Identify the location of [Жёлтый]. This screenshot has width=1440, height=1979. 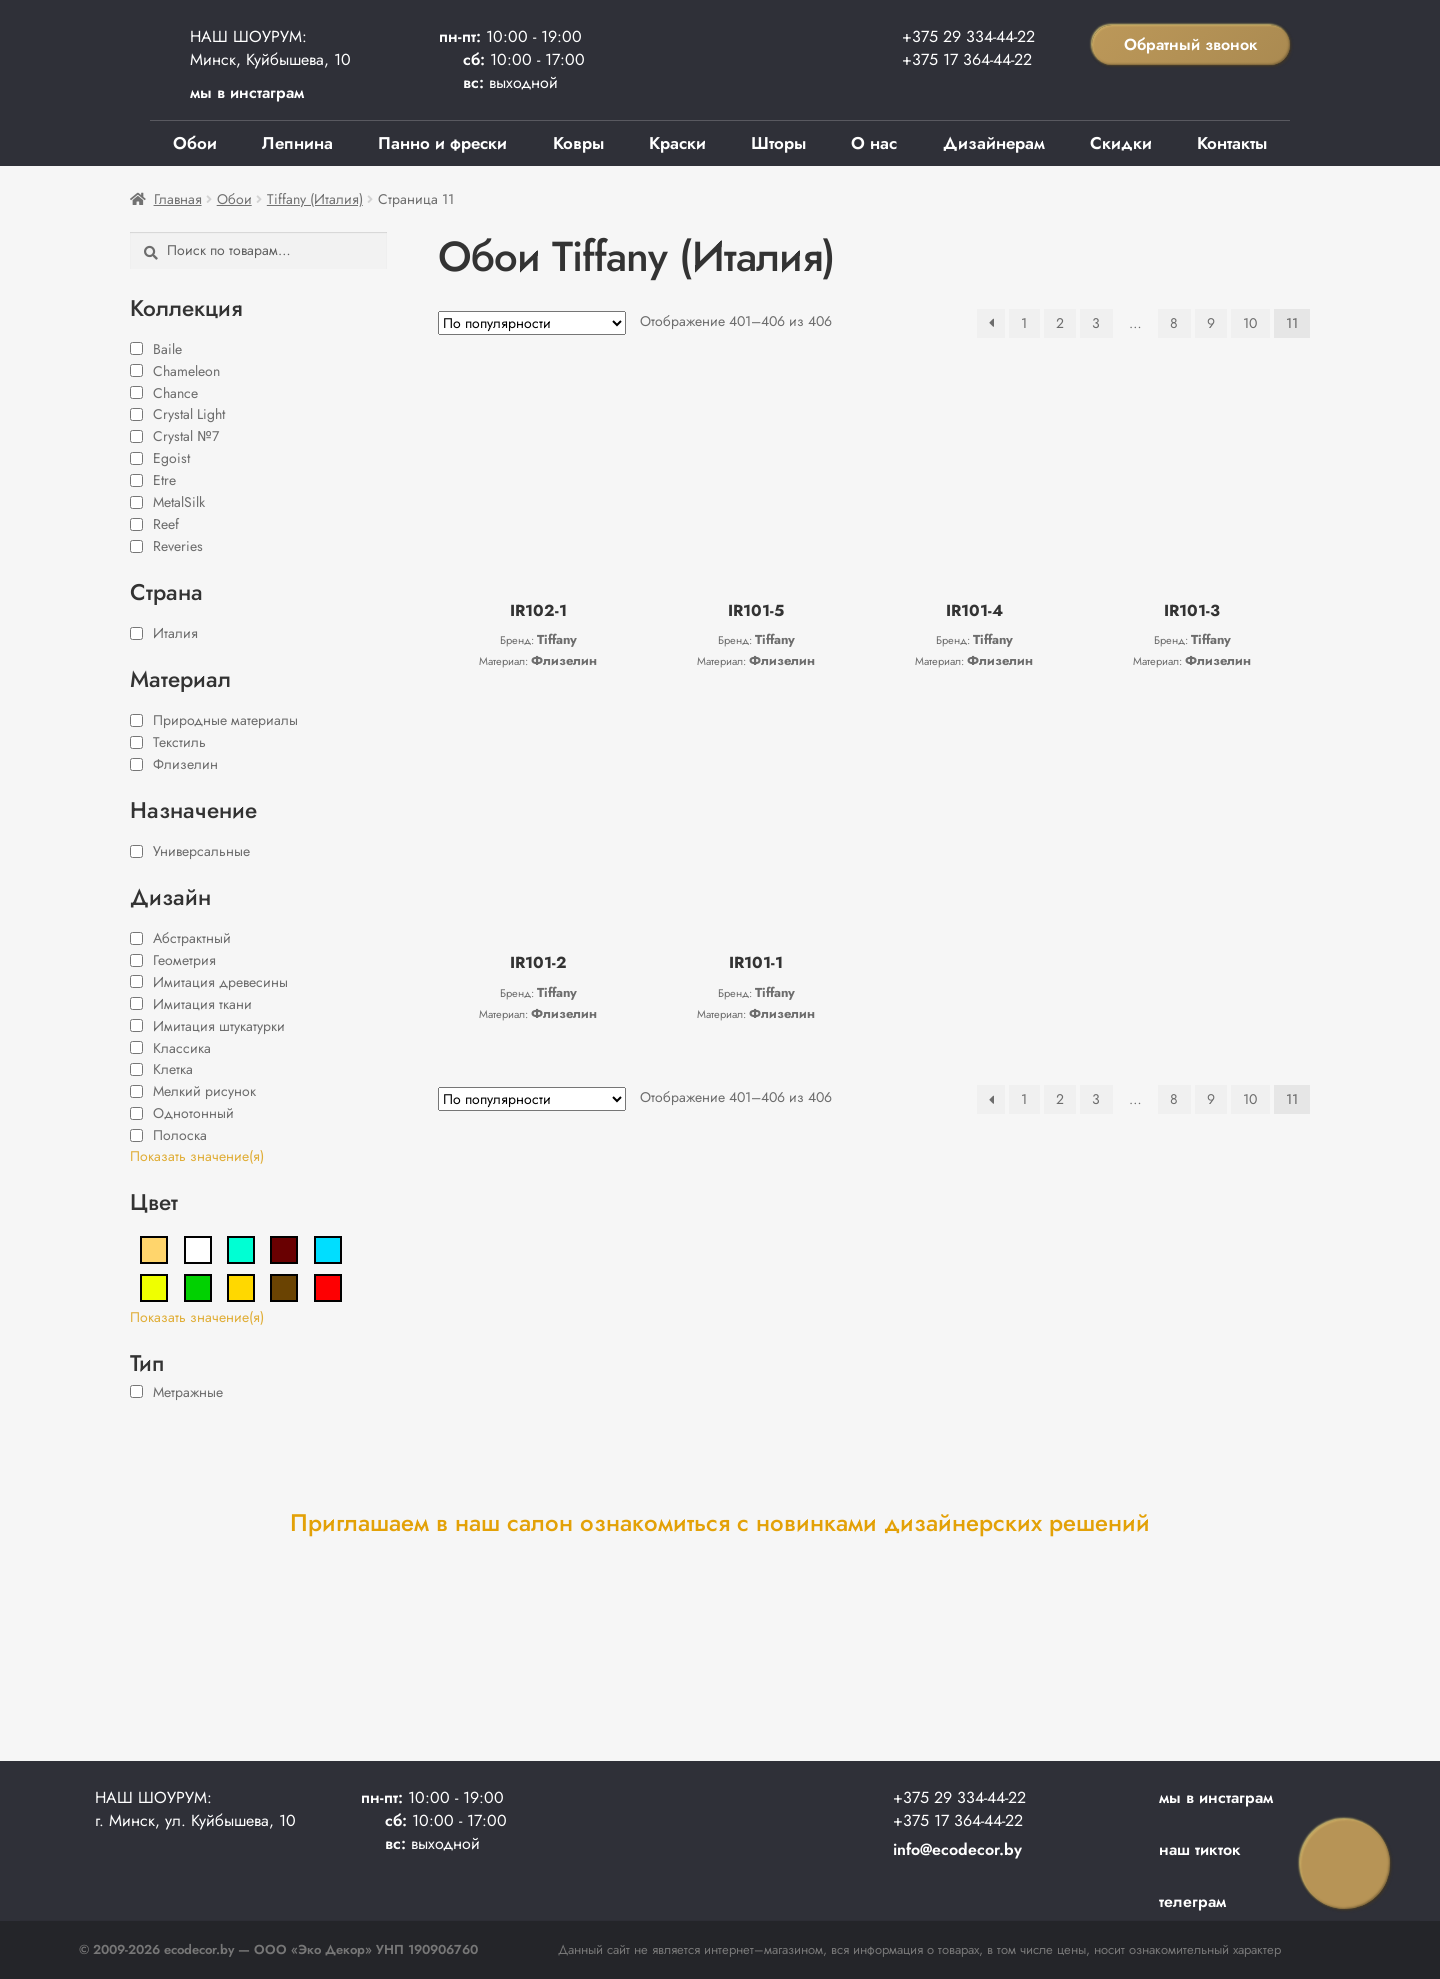
(154, 1286).